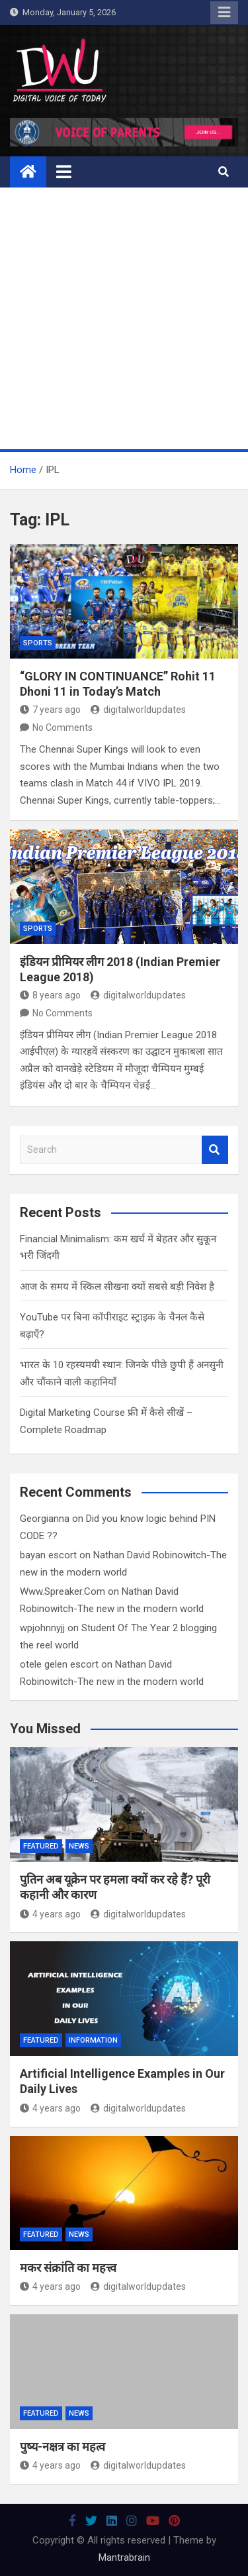  I want to click on Search, so click(215, 1150).